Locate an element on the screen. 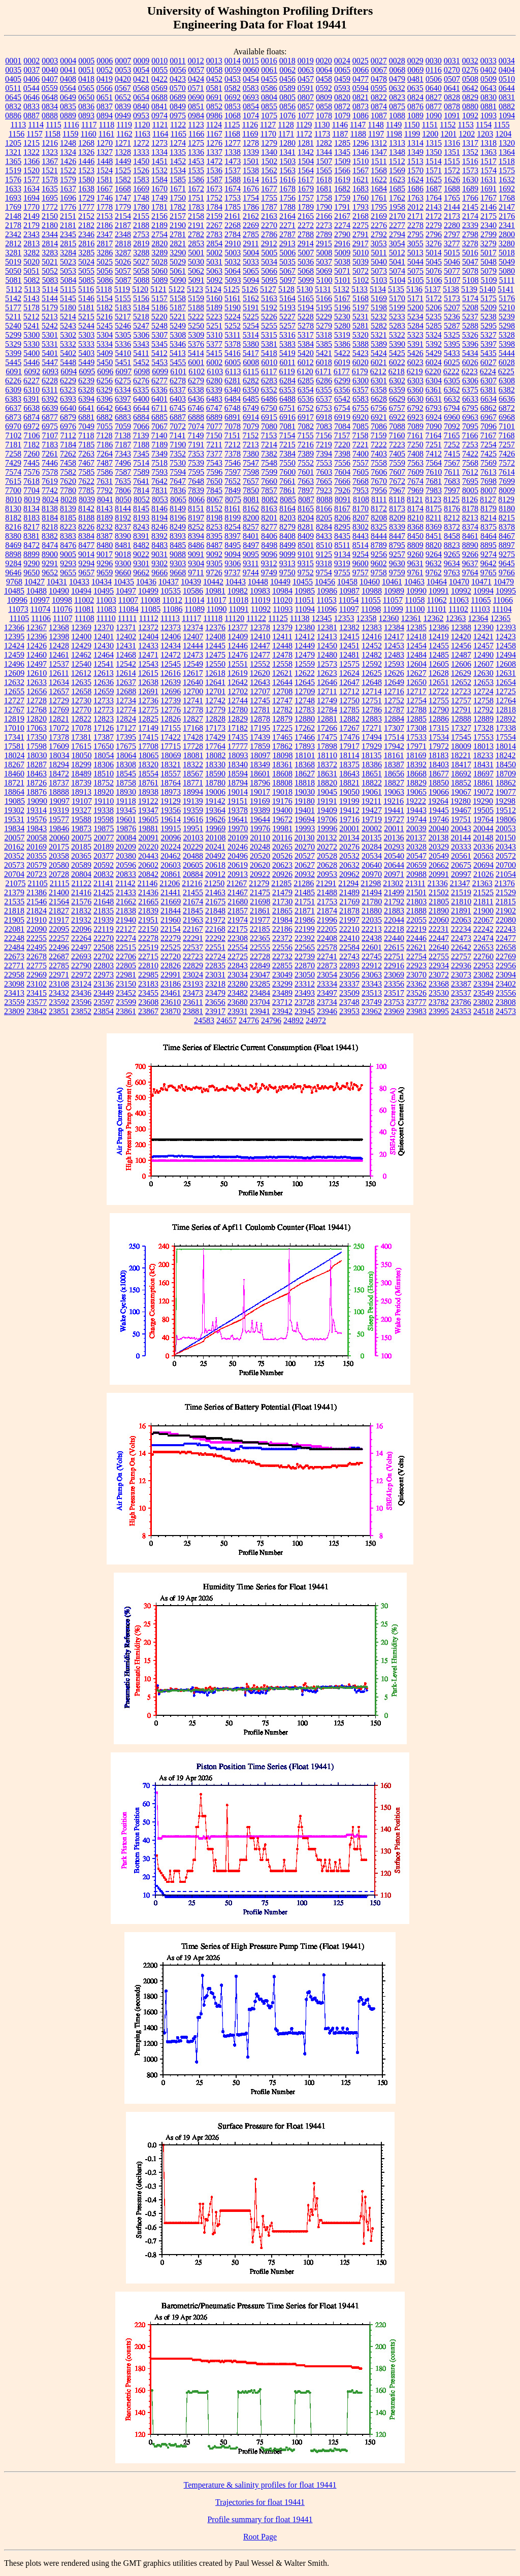 Image resolution: width=520 pixels, height=2576 pixels. 7182 is located at coordinates (31, 444).